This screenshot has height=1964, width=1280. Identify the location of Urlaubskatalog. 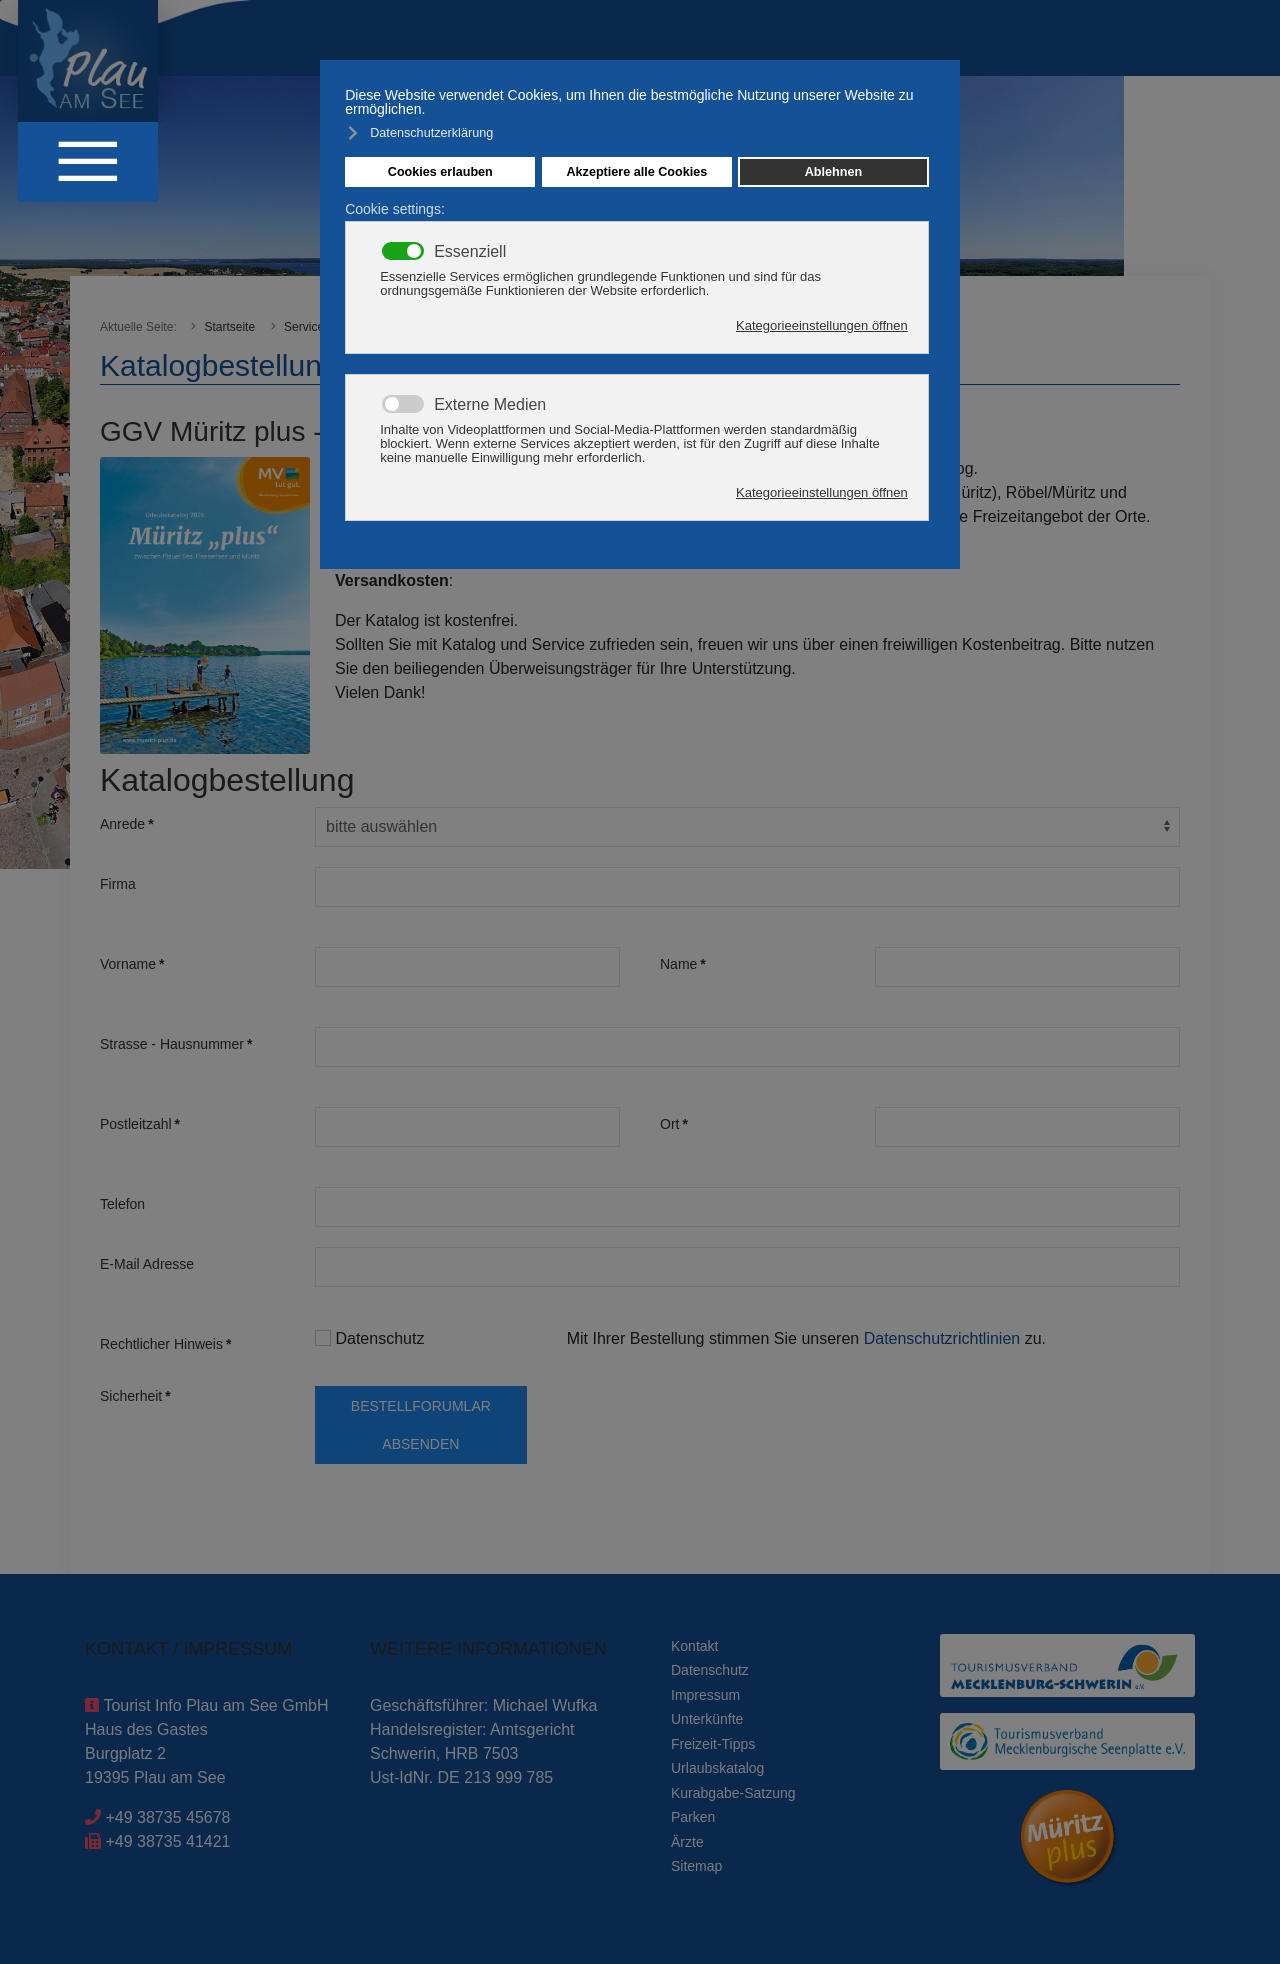
(717, 1768).